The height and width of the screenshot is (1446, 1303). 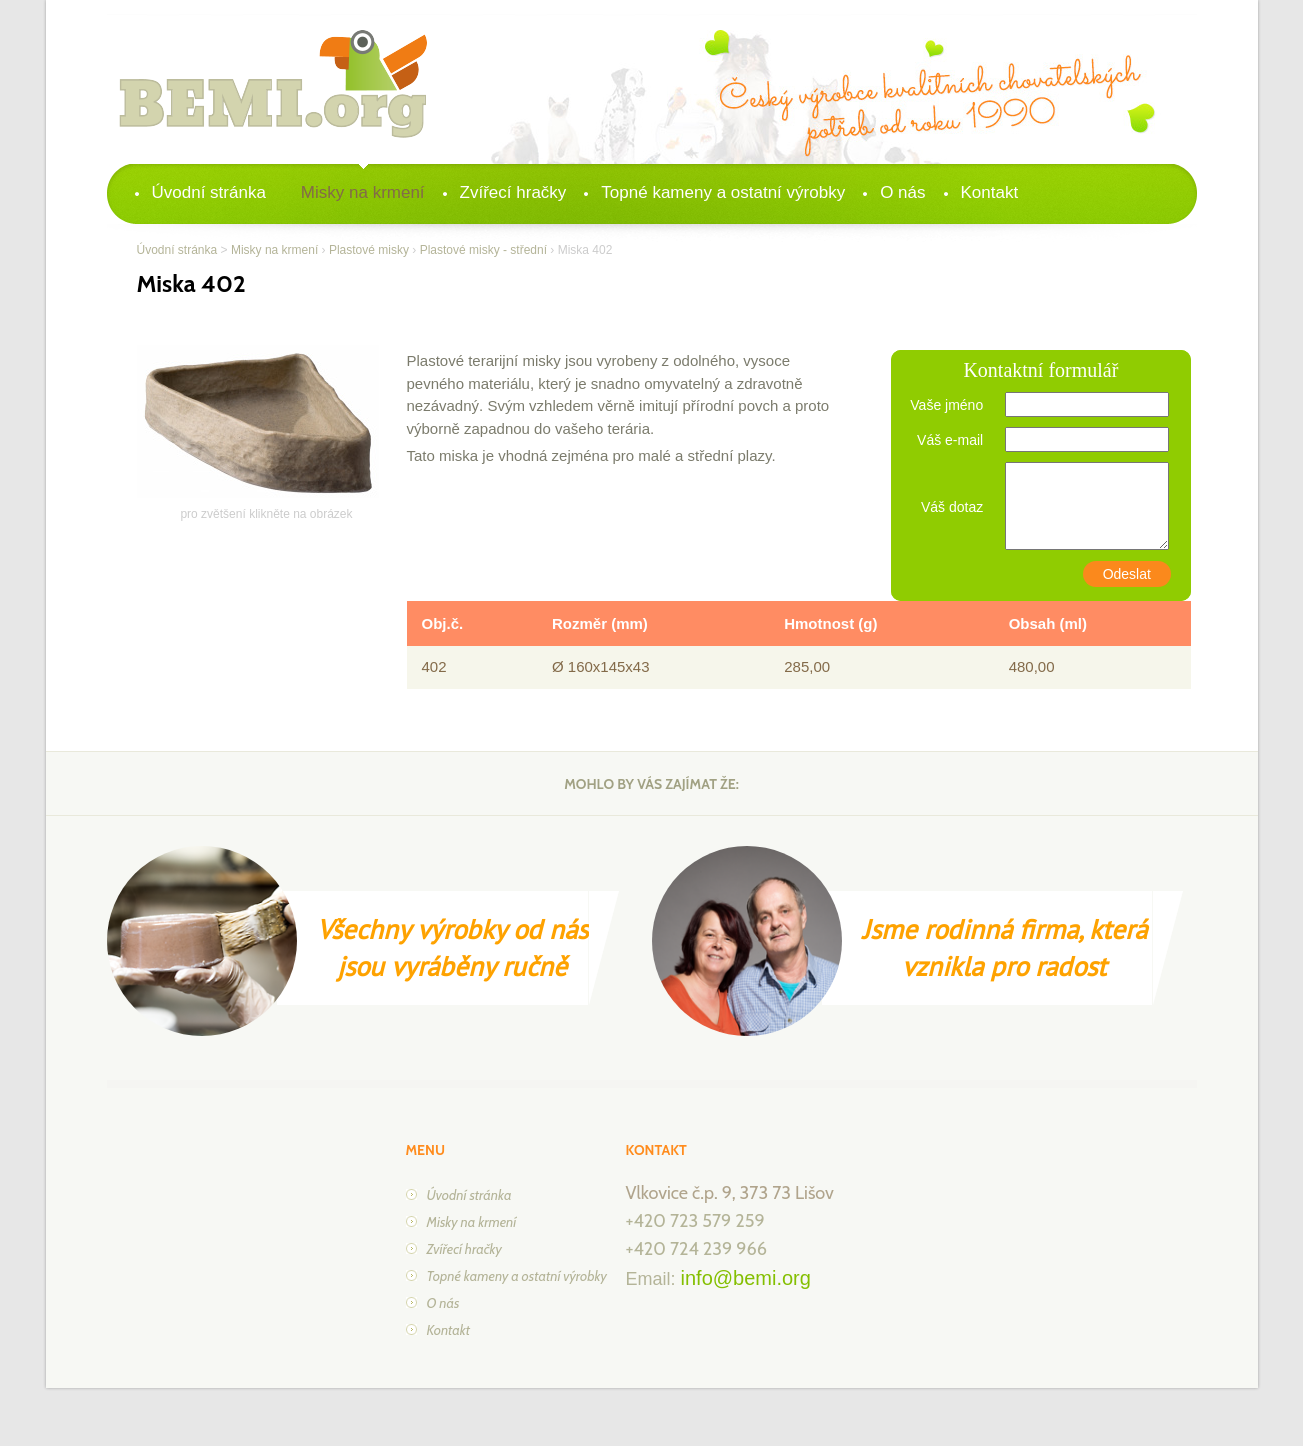 I want to click on Plastové misky - střední, so click(x=483, y=250).